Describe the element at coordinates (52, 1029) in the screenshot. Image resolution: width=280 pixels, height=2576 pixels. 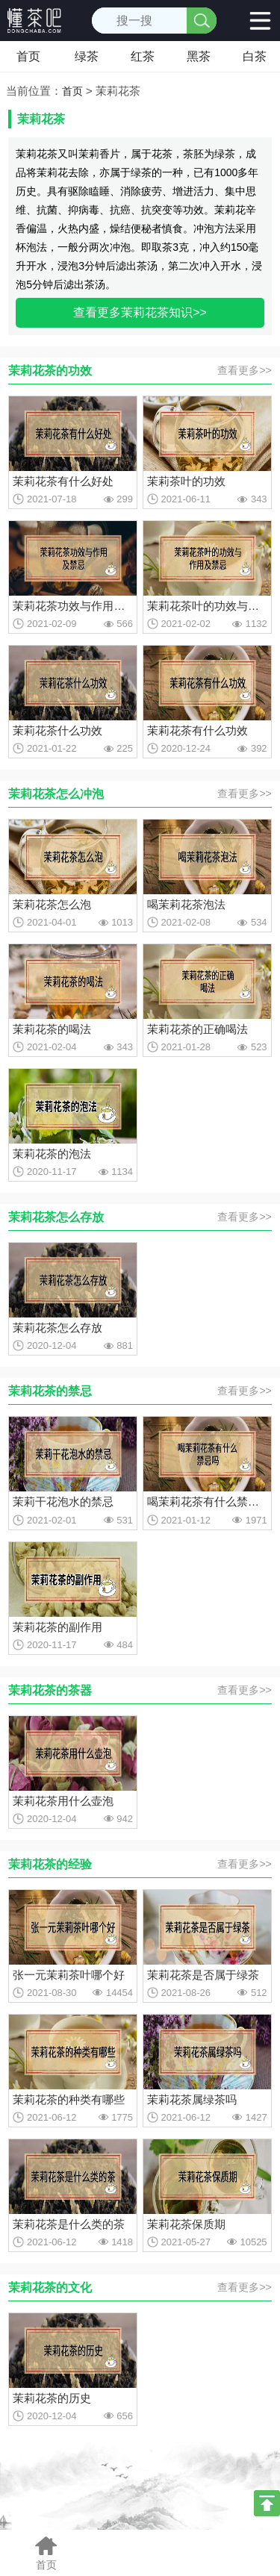
I see `茉莉花茶的喝法` at that location.